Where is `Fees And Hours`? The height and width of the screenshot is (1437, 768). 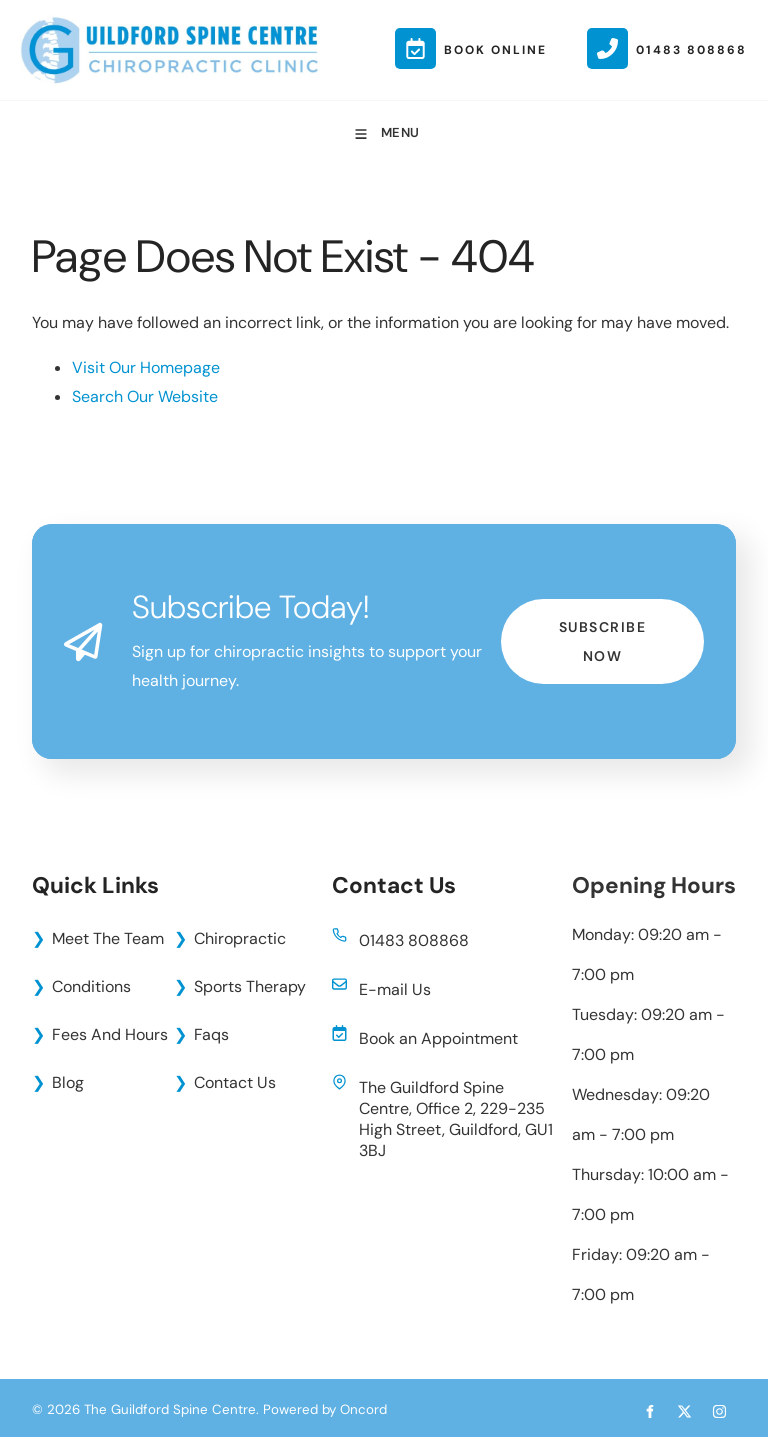 Fees And Hours is located at coordinates (110, 1034).